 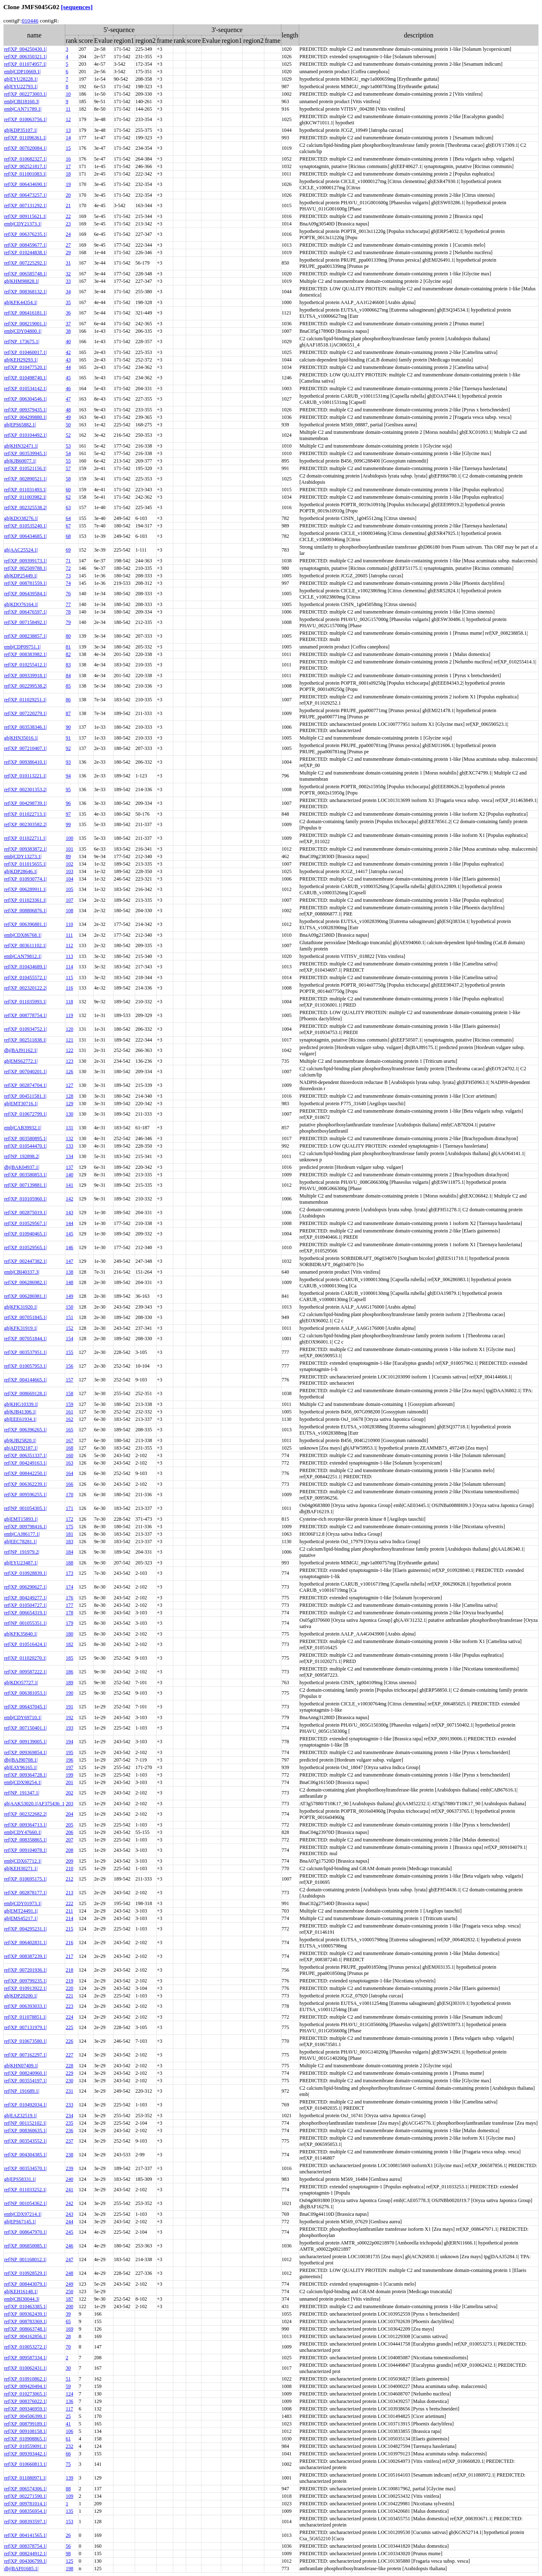 What do you see at coordinates (25, 2478) in the screenshot?
I see `ref|XP_011080971.1|` at bounding box center [25, 2478].